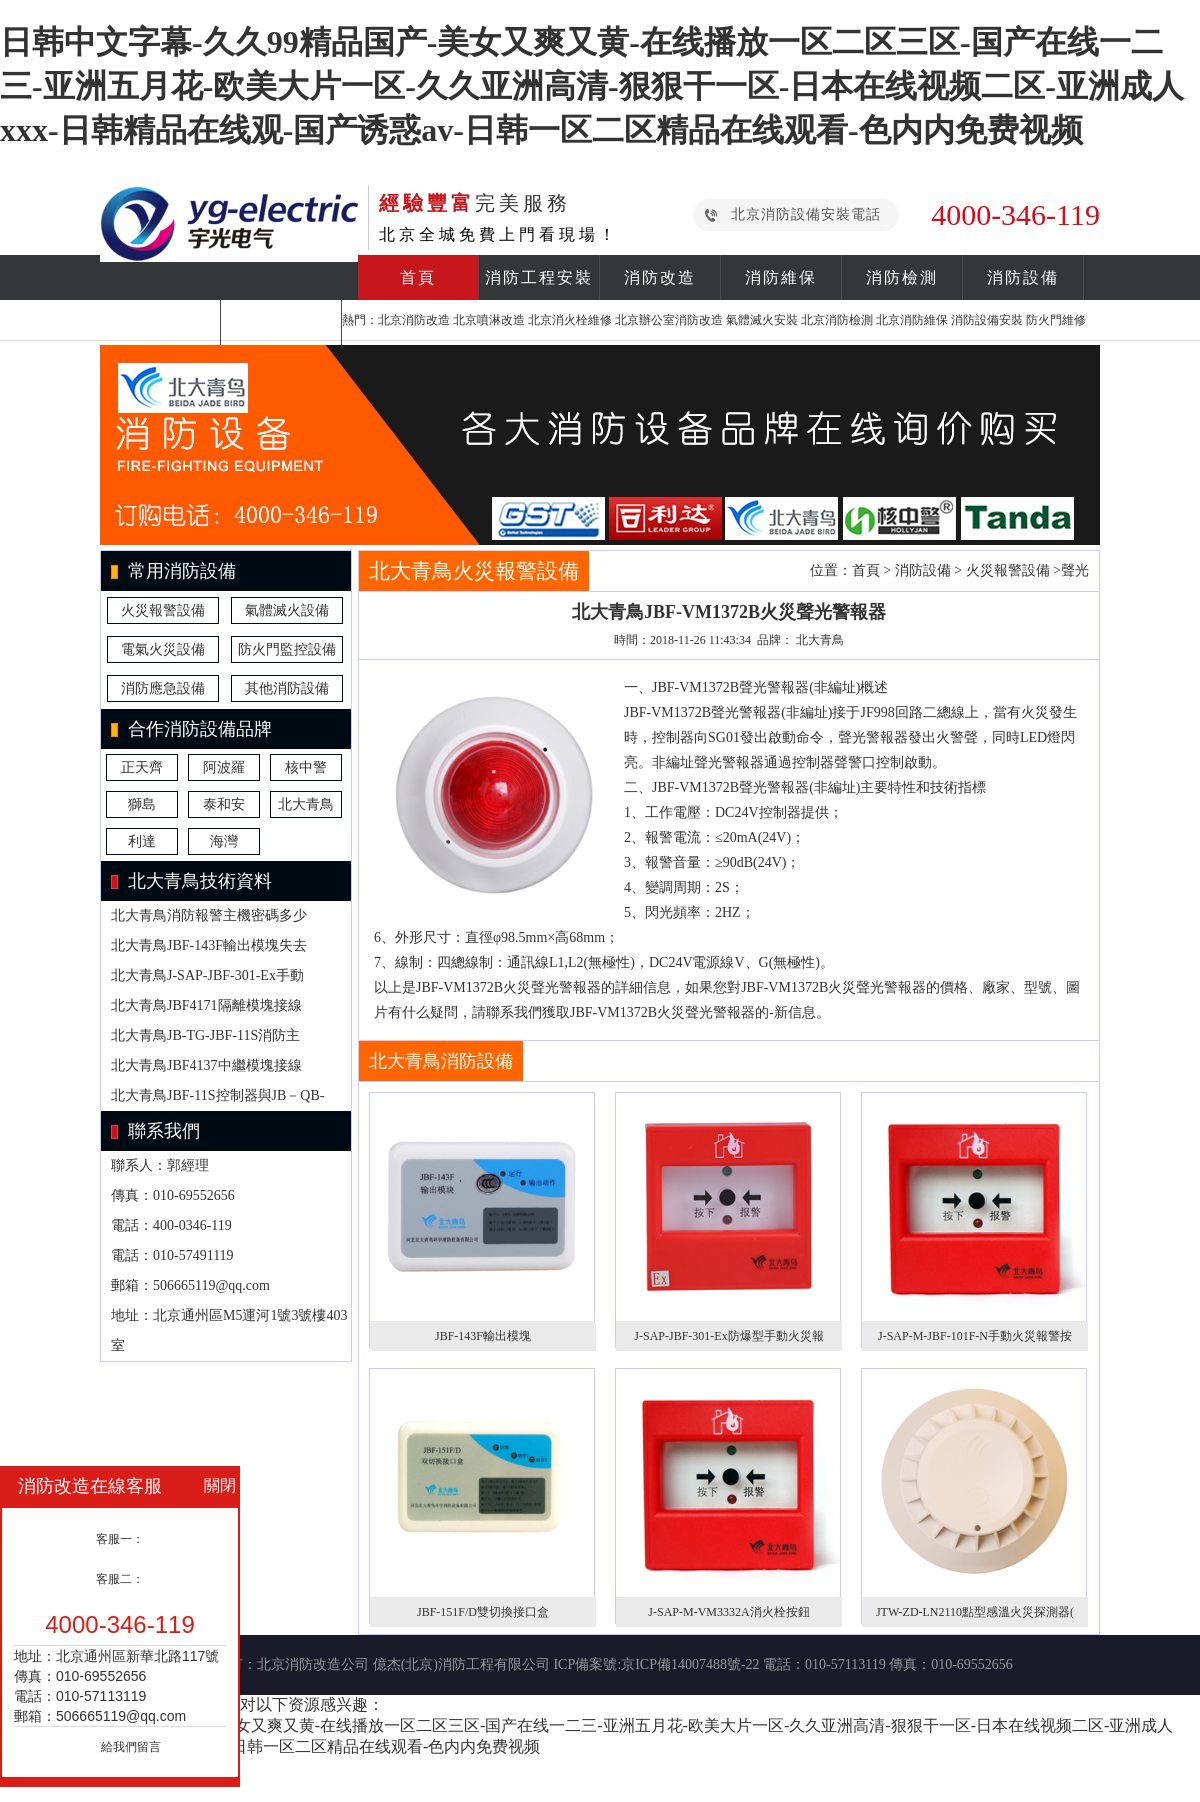 The height and width of the screenshot is (1802, 1200). I want to click on 其他消防設備, so click(287, 688).